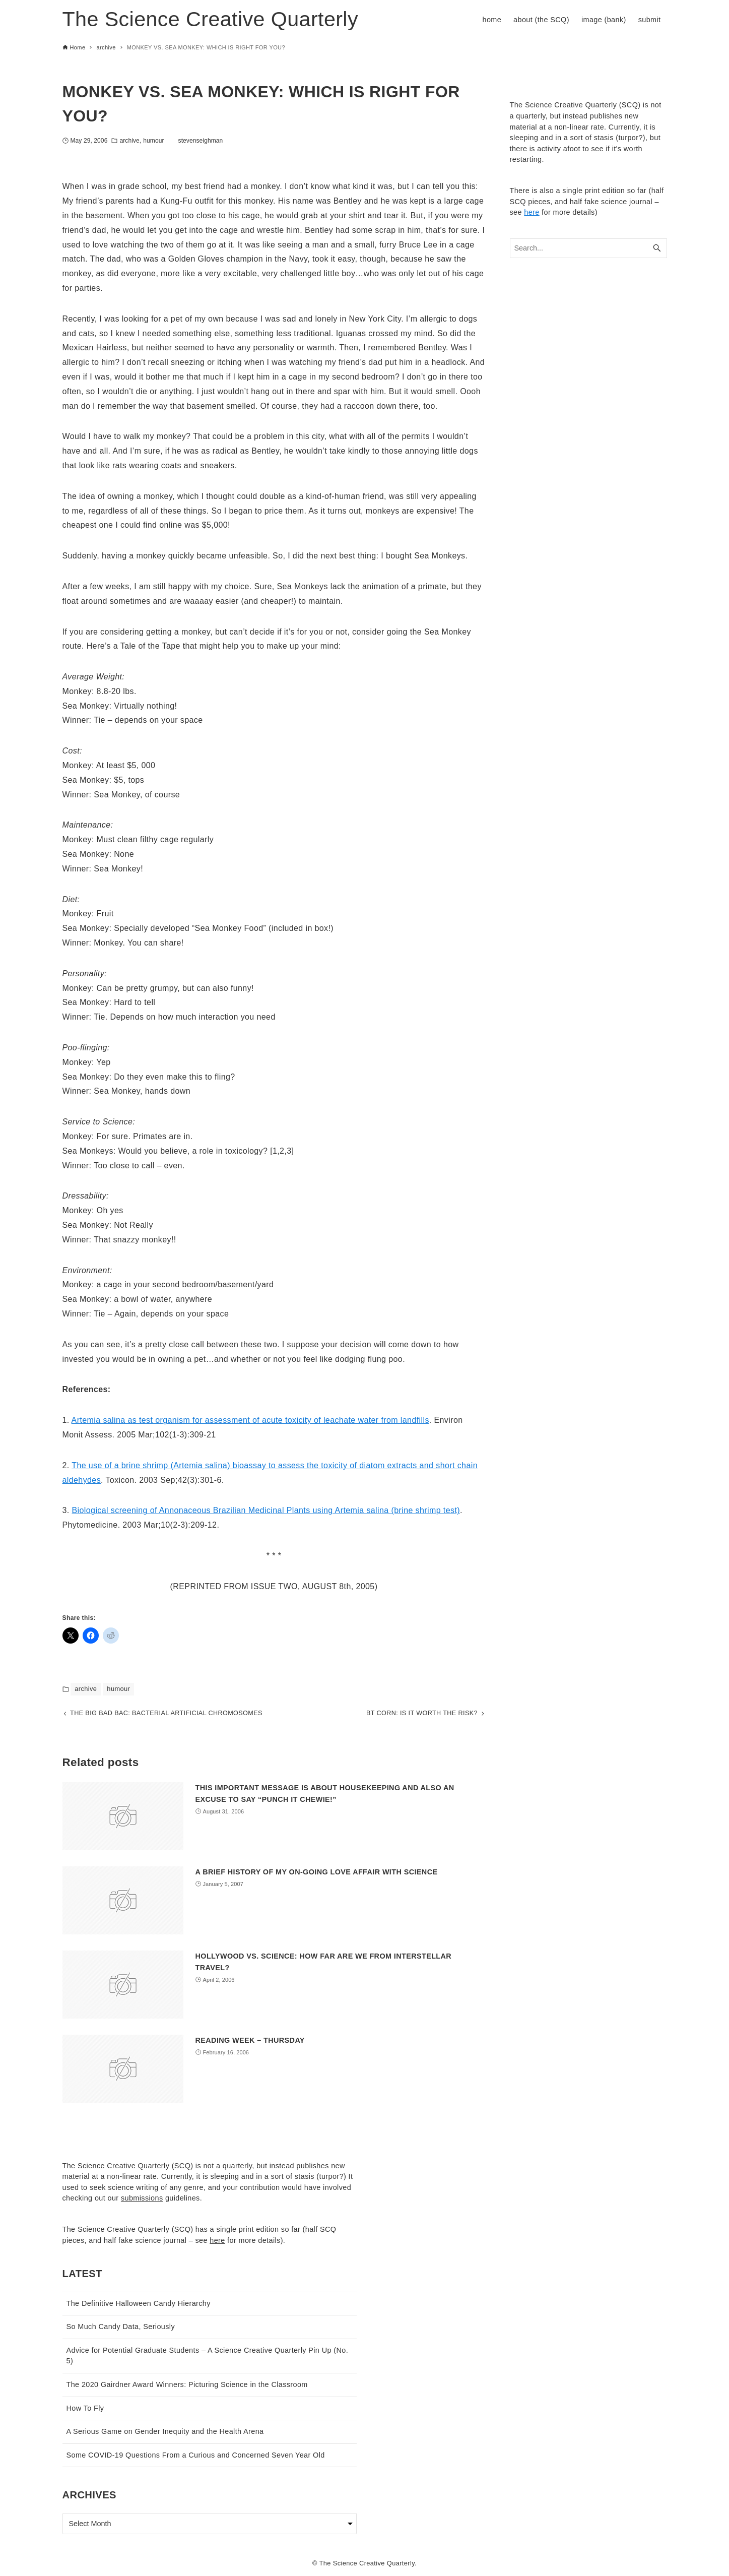 The height and width of the screenshot is (2576, 729). I want to click on The Definitive Halloween Candy Hierarchy, so click(139, 2303).